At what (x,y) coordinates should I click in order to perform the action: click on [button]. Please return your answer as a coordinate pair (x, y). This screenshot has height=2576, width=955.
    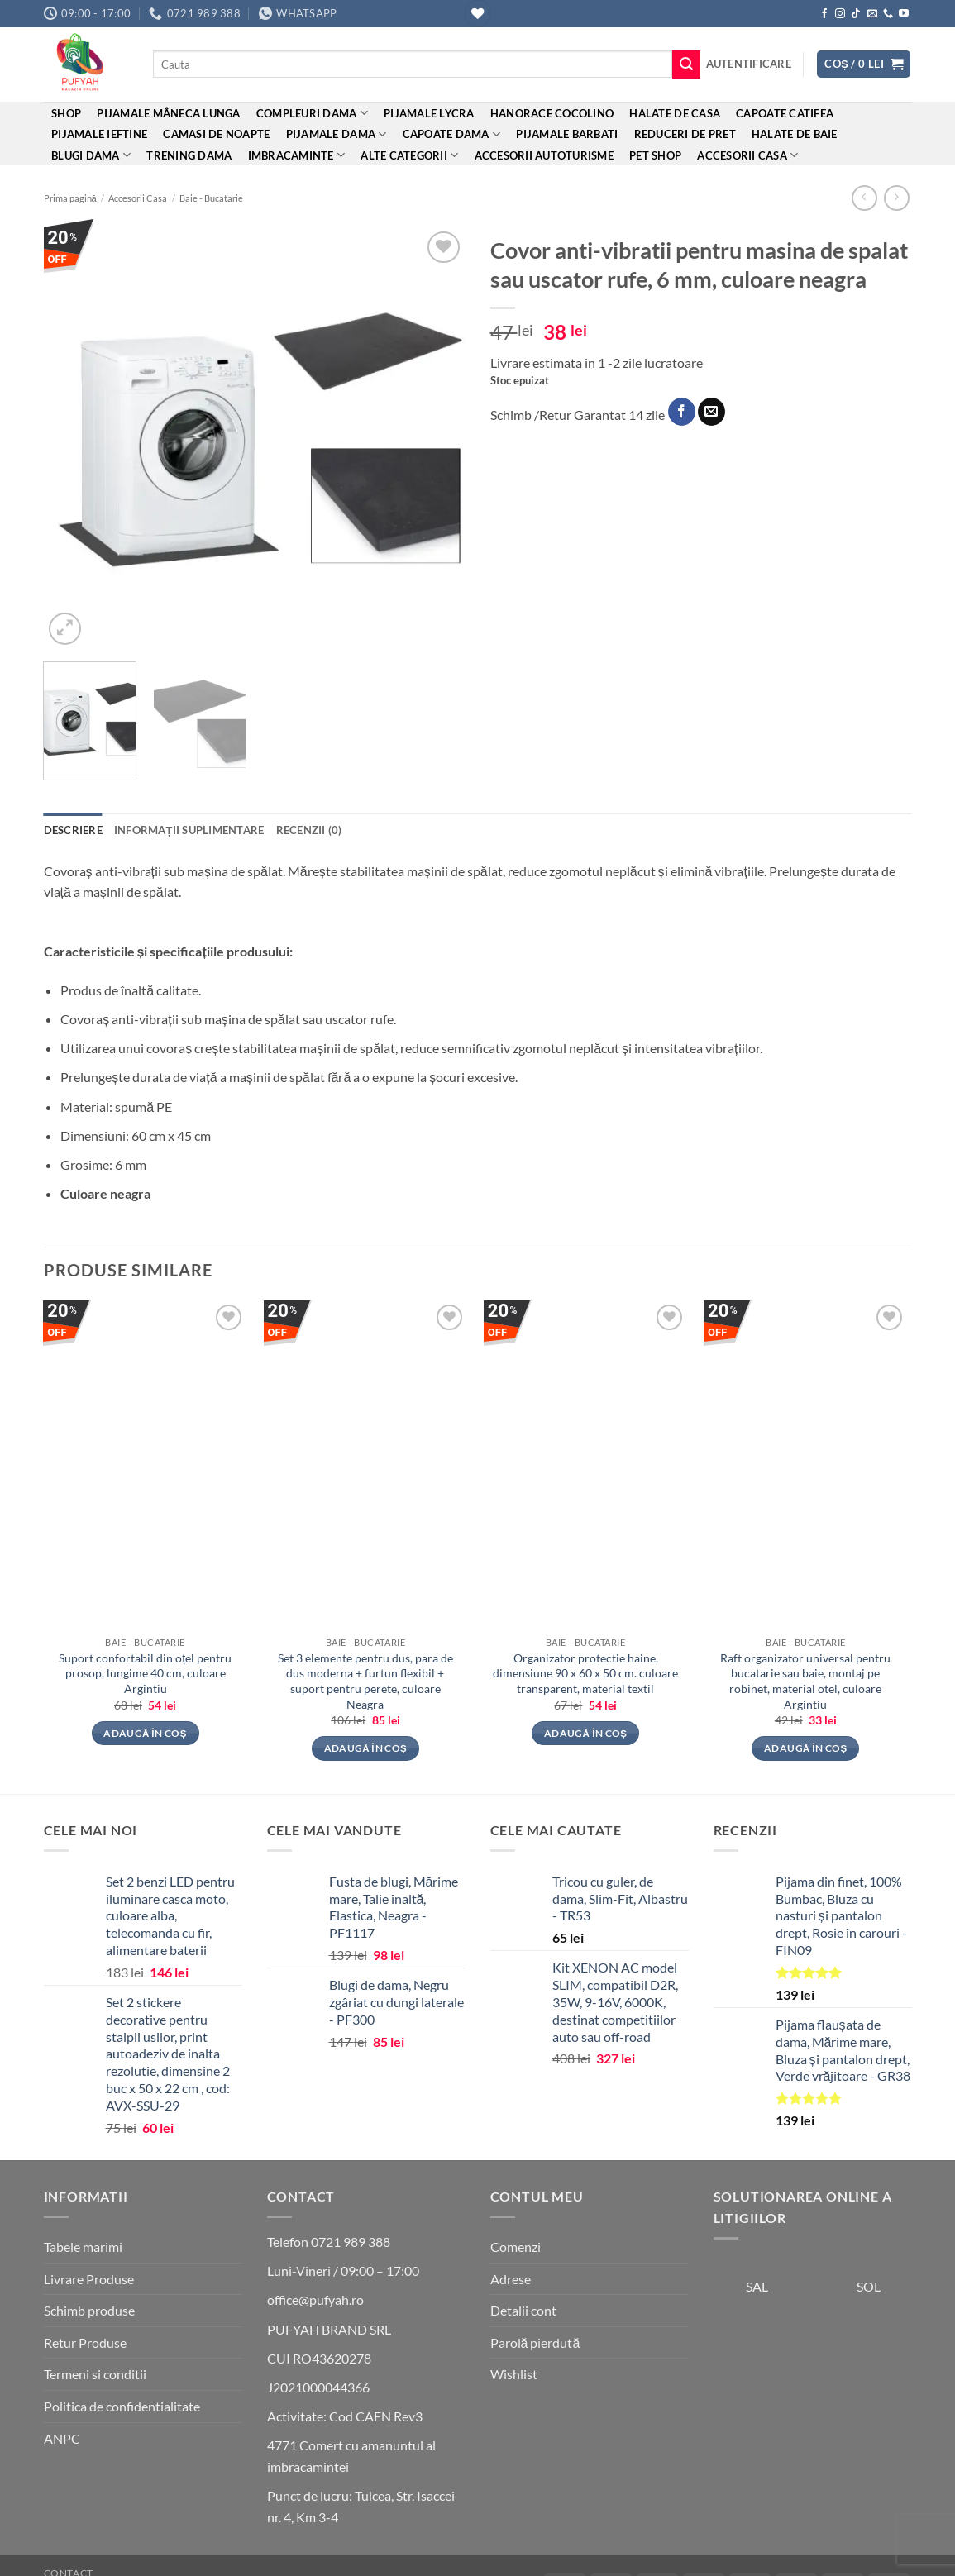
    Looking at the image, I should click on (748, 63).